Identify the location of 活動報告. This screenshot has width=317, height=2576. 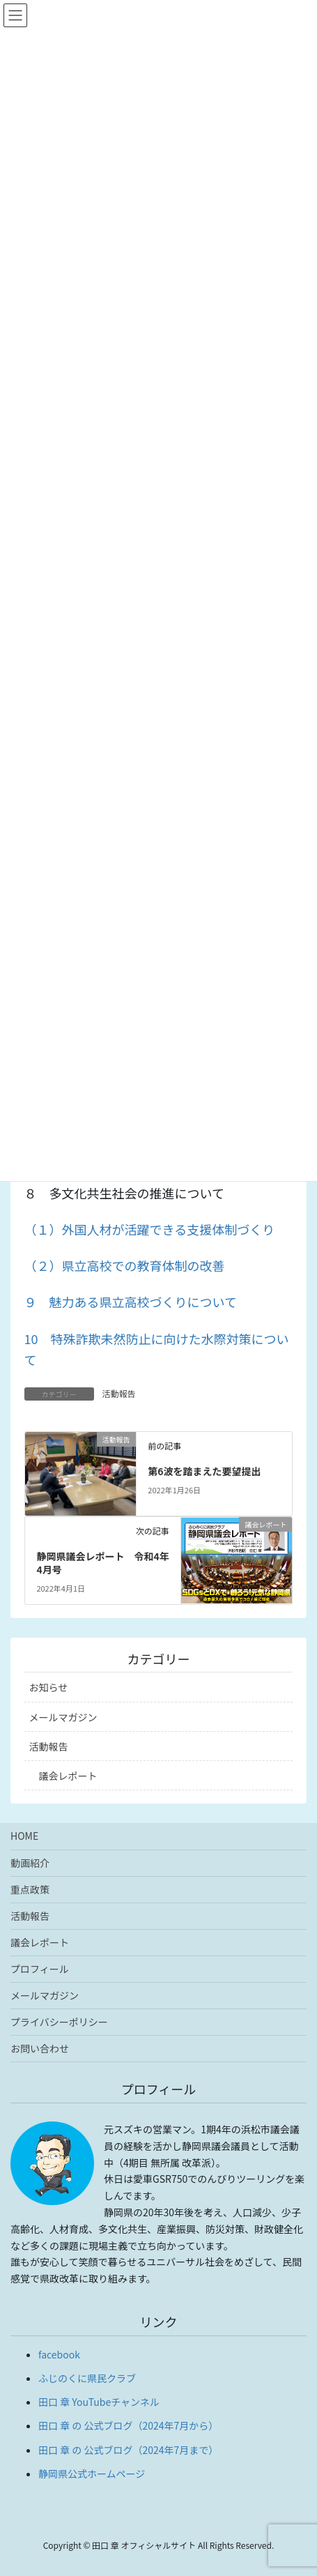
(119, 1393).